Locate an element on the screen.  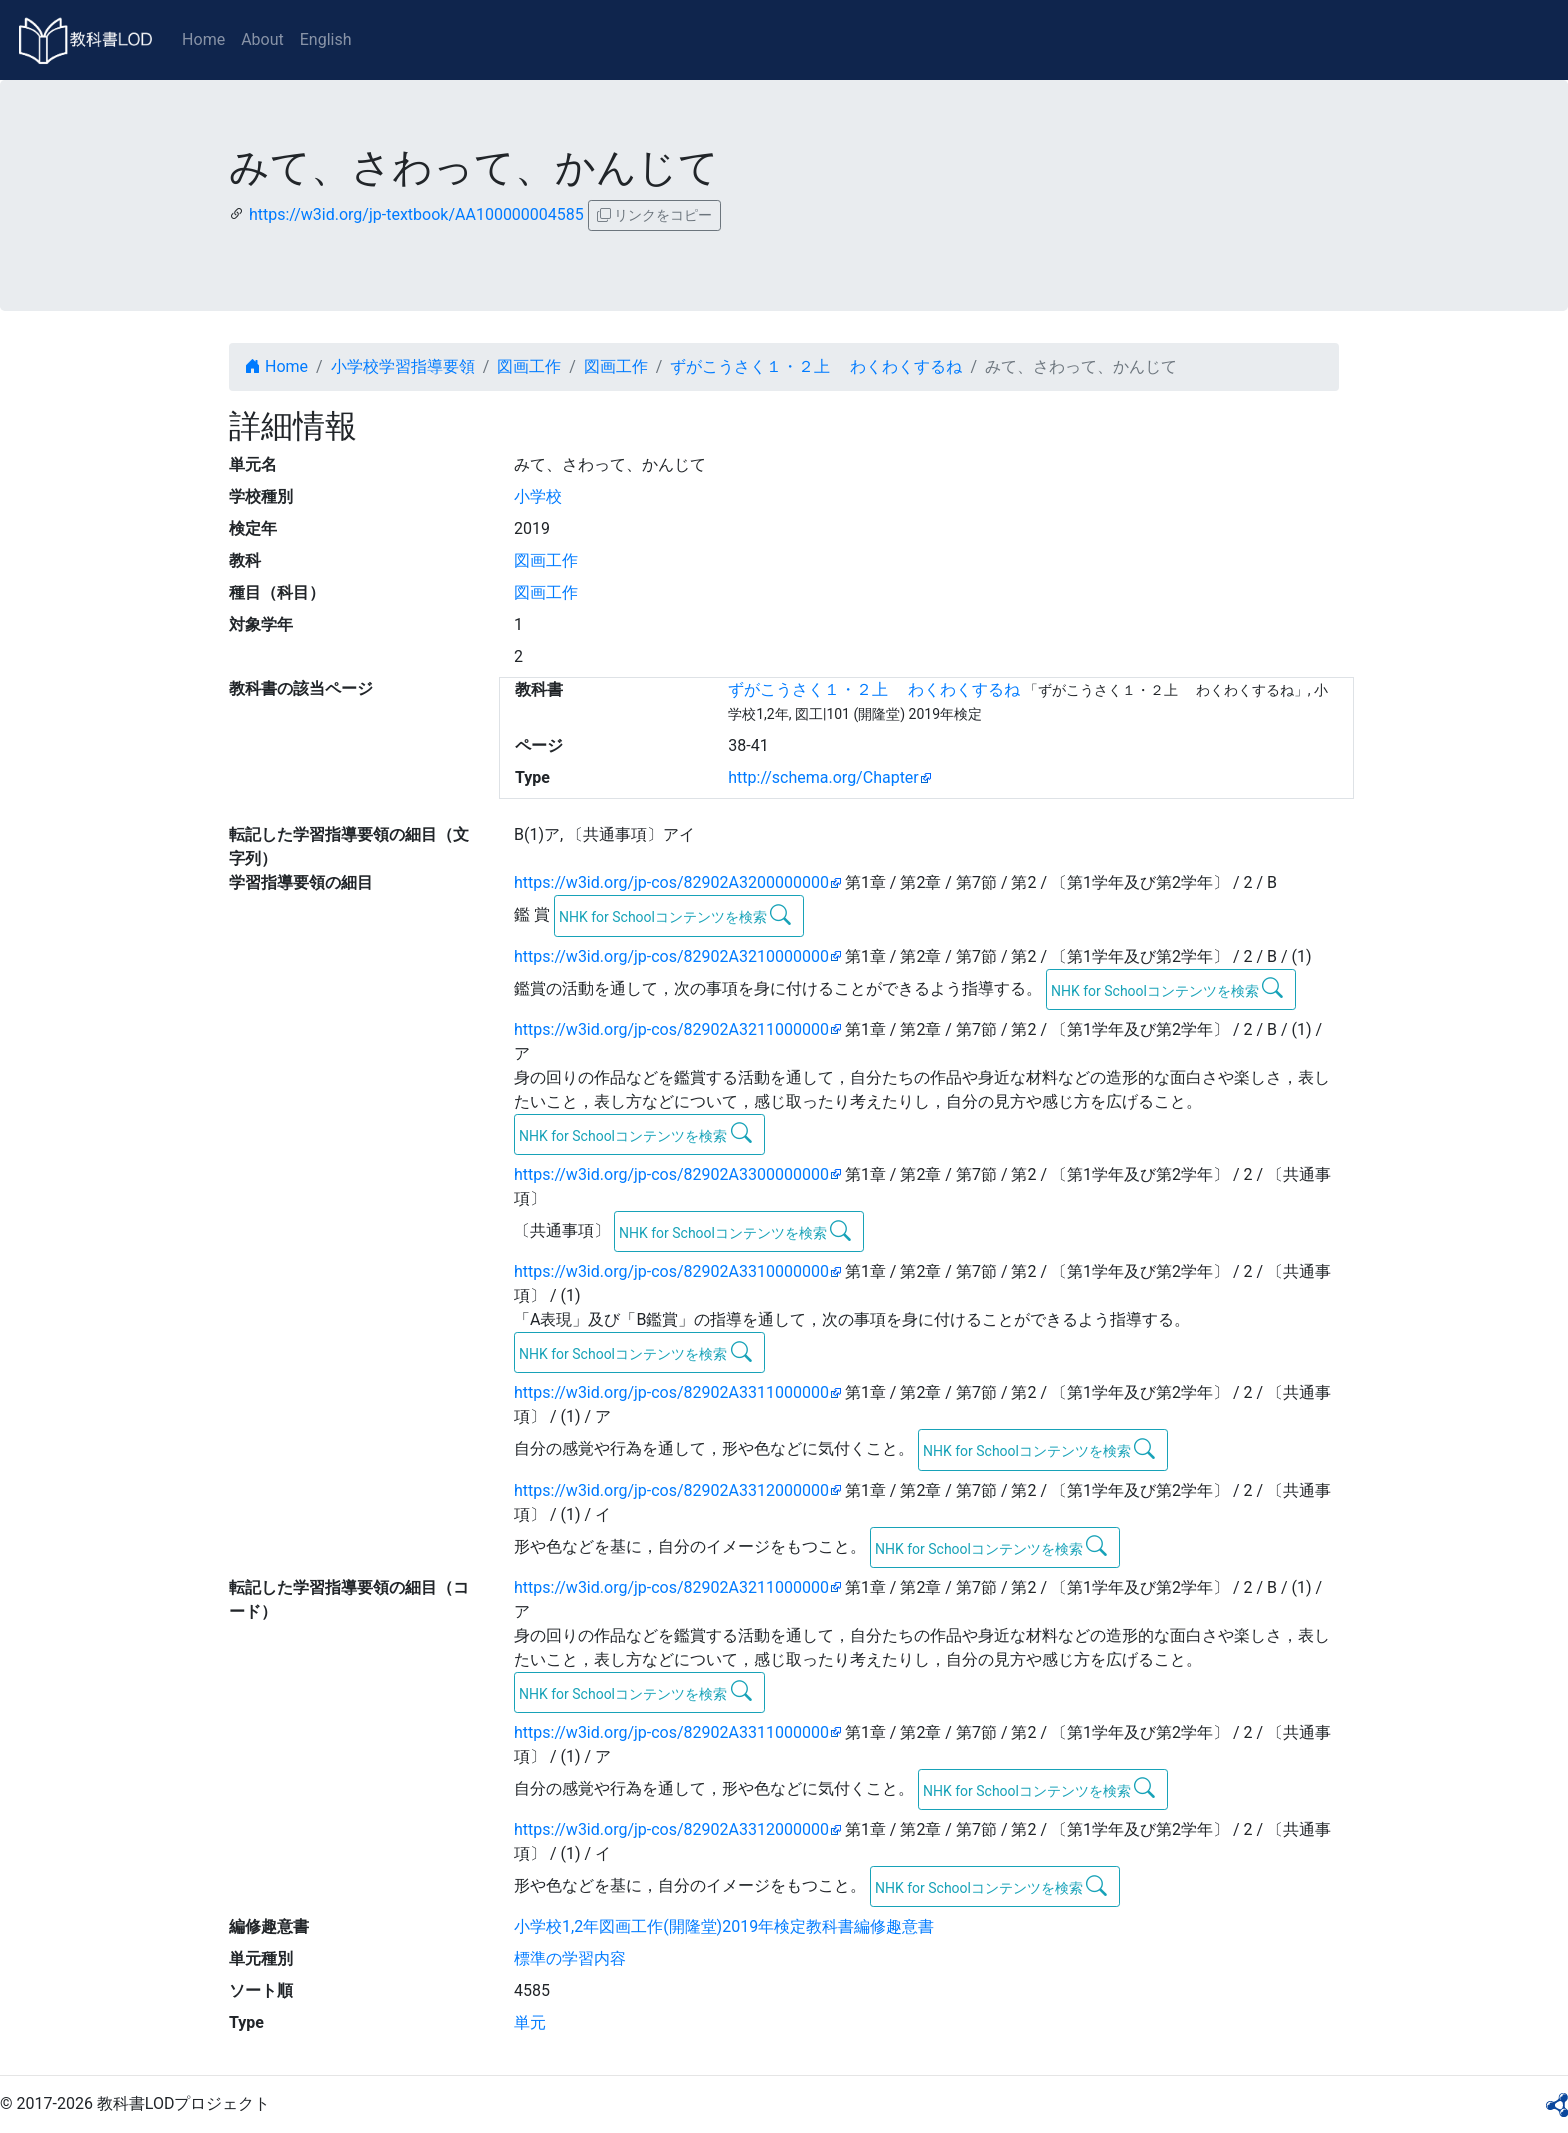
ずがこうさく１・２上 わくわくするね is located at coordinates (816, 366).